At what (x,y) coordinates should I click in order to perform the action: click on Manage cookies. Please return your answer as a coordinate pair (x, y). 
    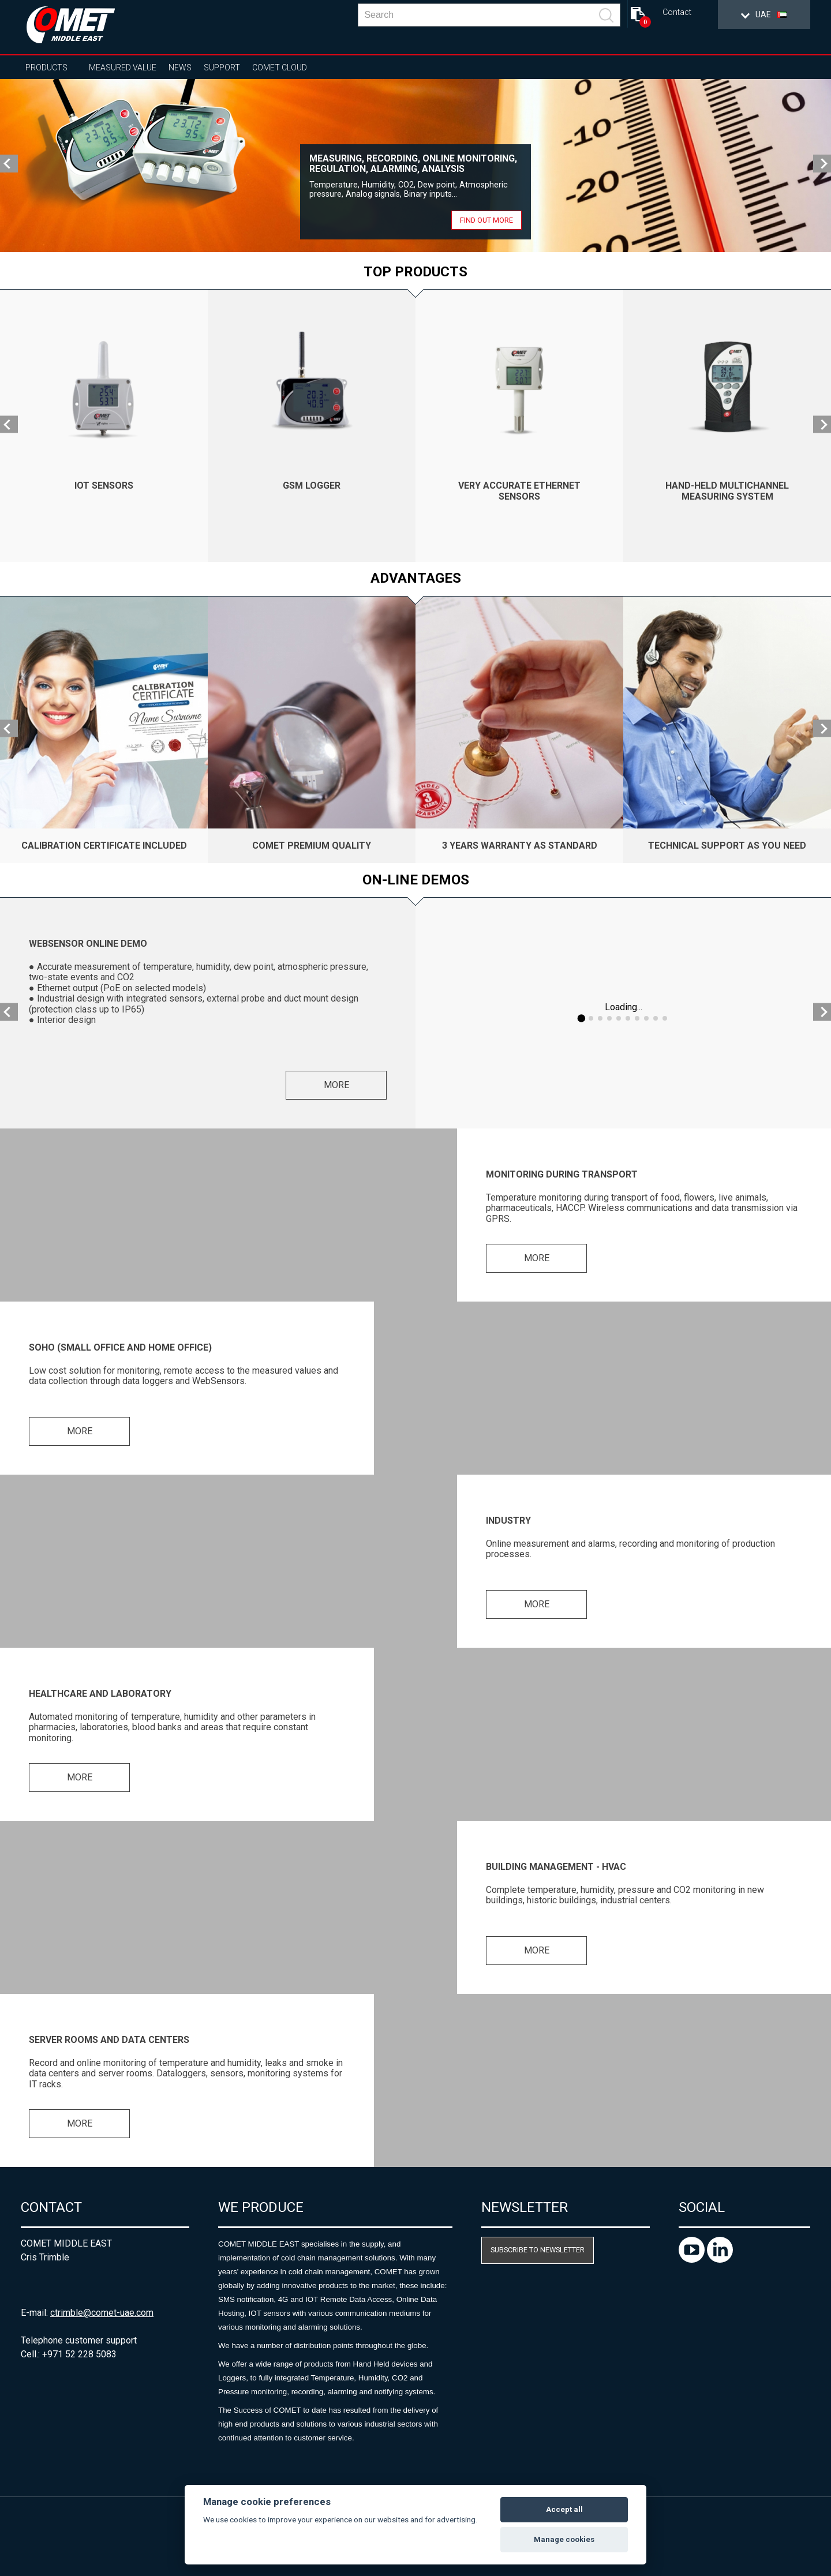
    Looking at the image, I should click on (564, 2539).